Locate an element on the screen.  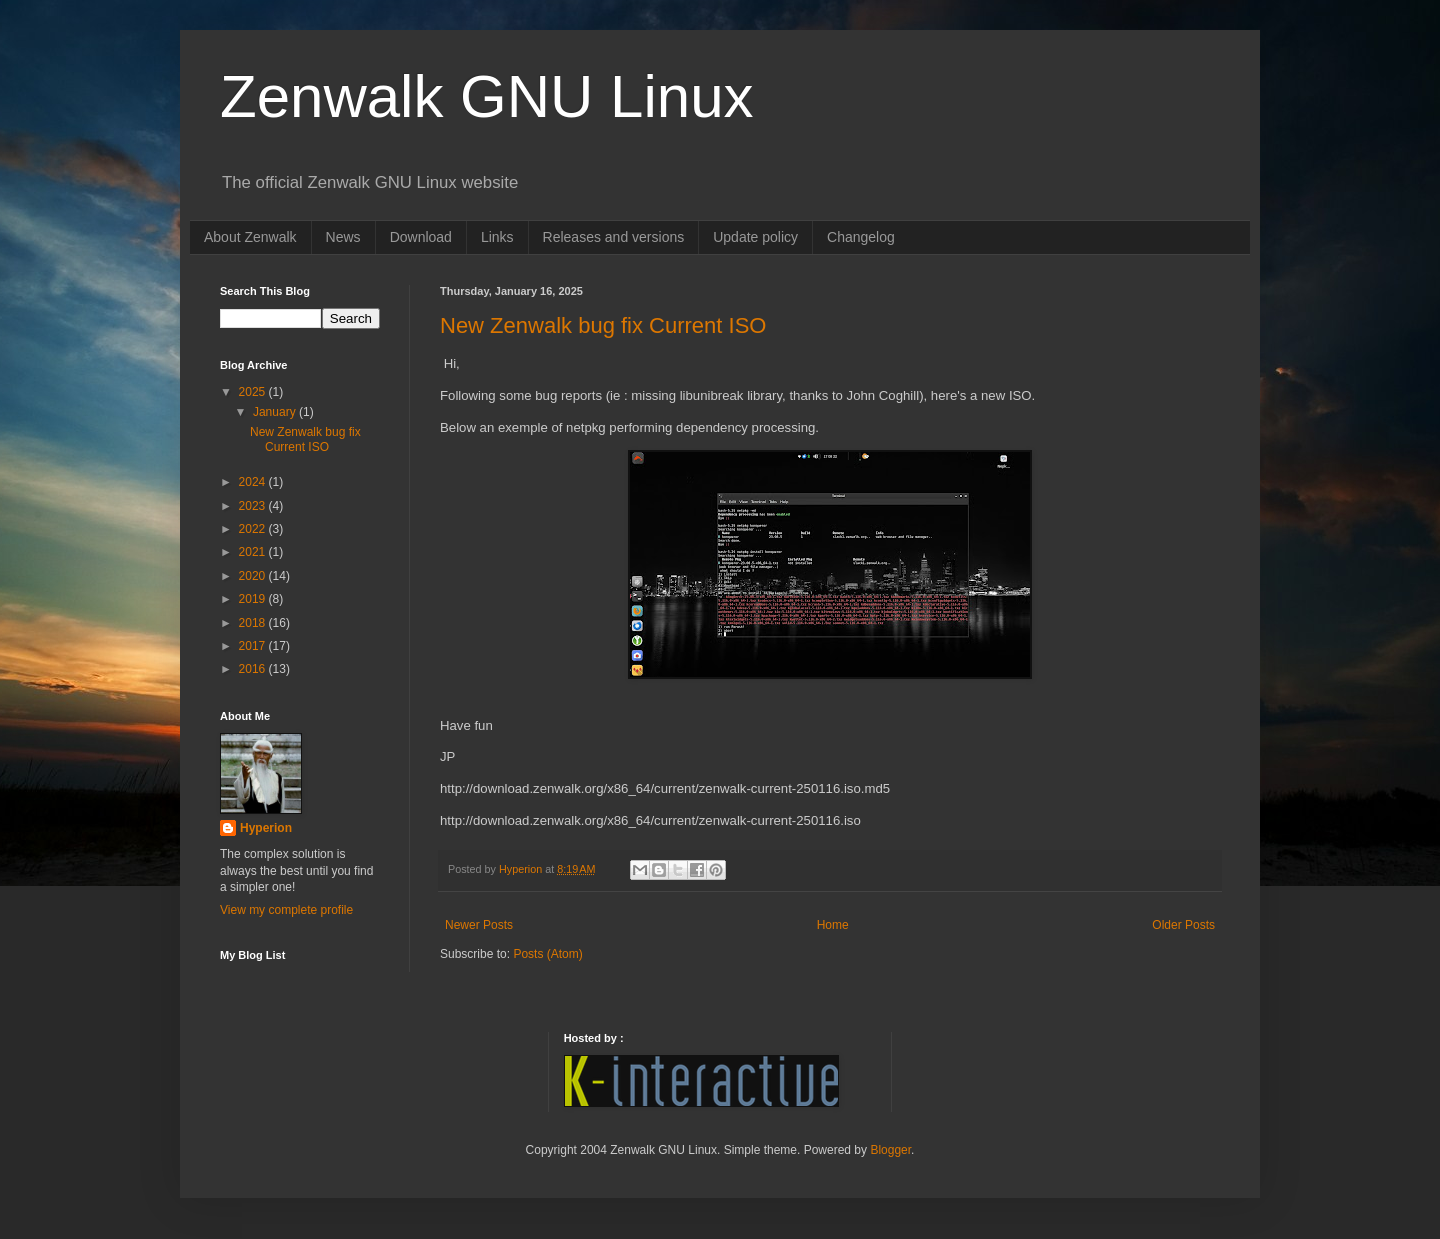
2021 is located at coordinates (254, 552).